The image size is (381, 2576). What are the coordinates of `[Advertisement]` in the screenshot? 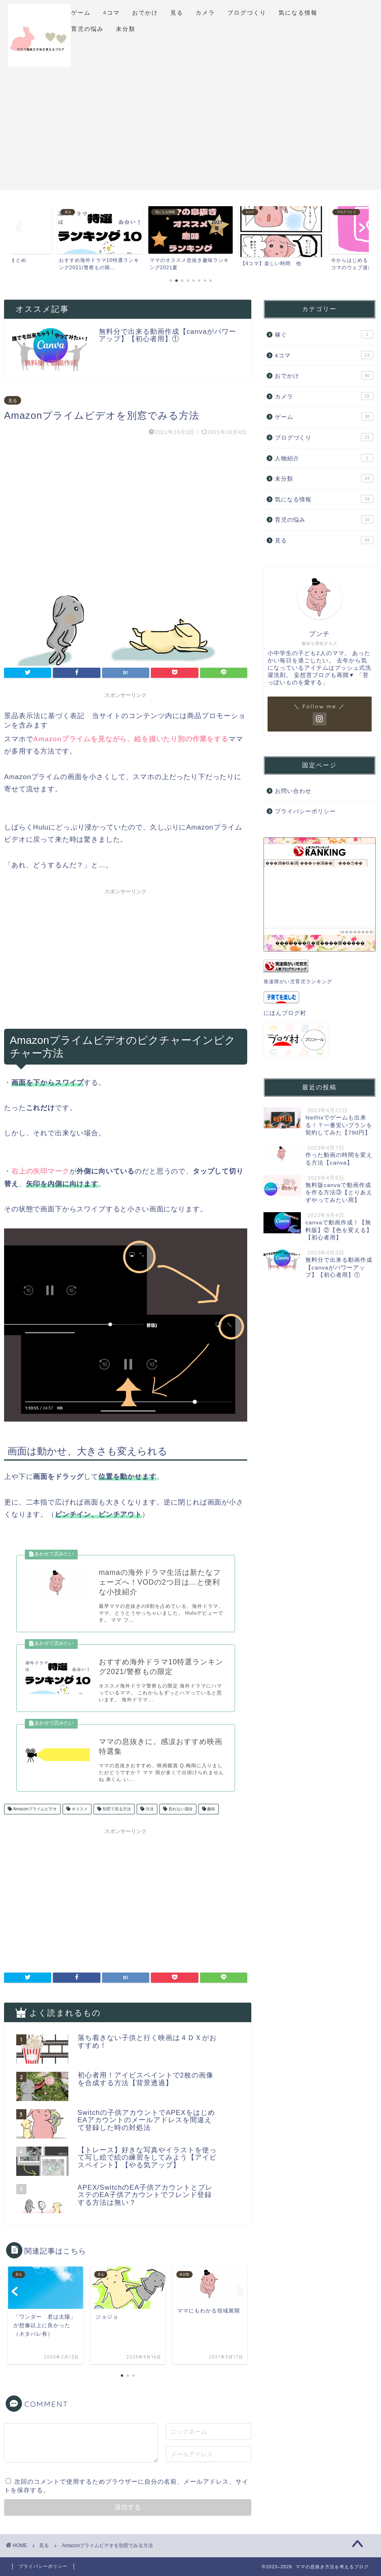 It's located at (190, 133).